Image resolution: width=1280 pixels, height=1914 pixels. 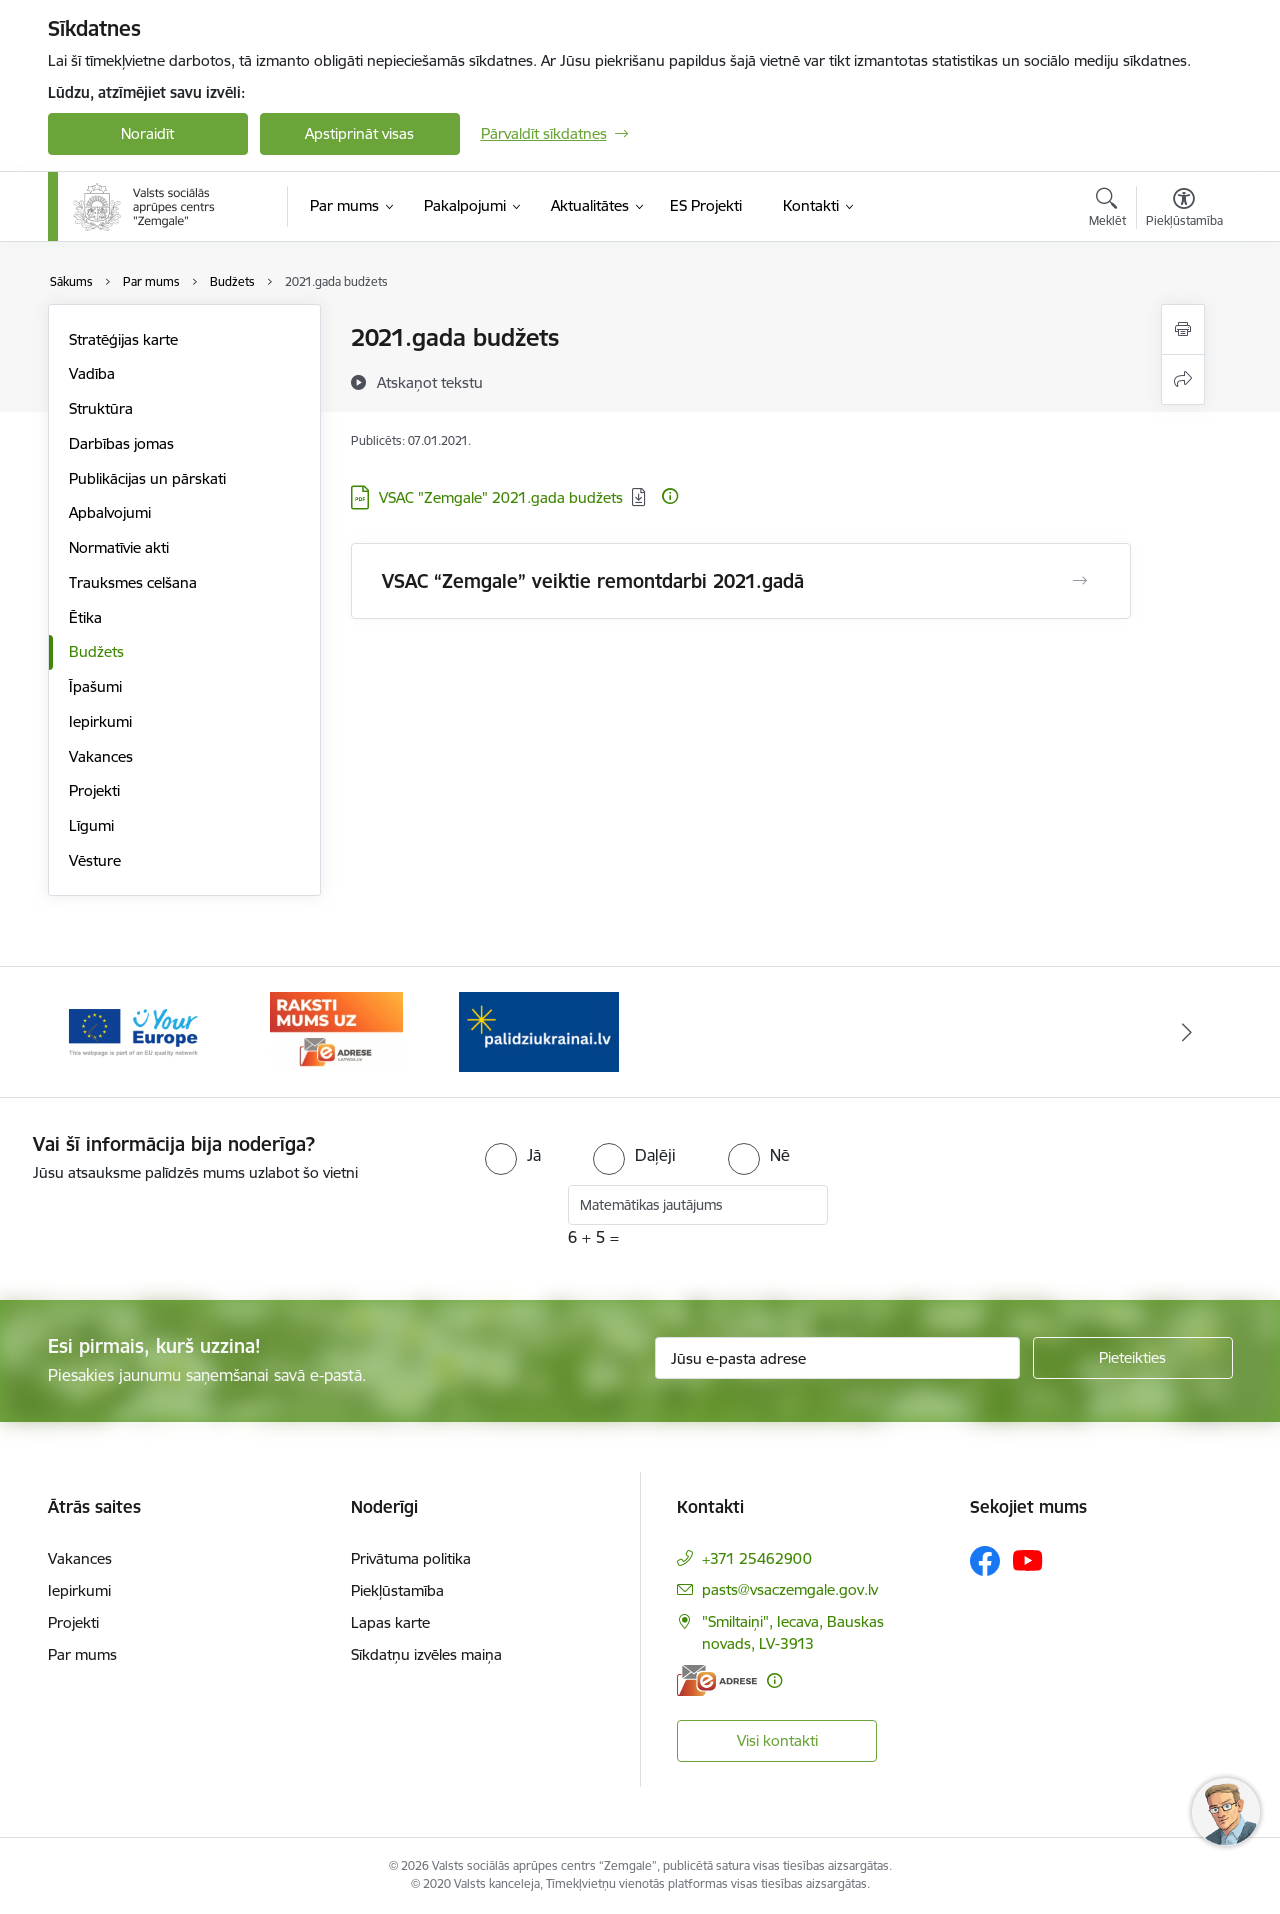 I want to click on Trauksmes celšana, so click(x=133, y=582).